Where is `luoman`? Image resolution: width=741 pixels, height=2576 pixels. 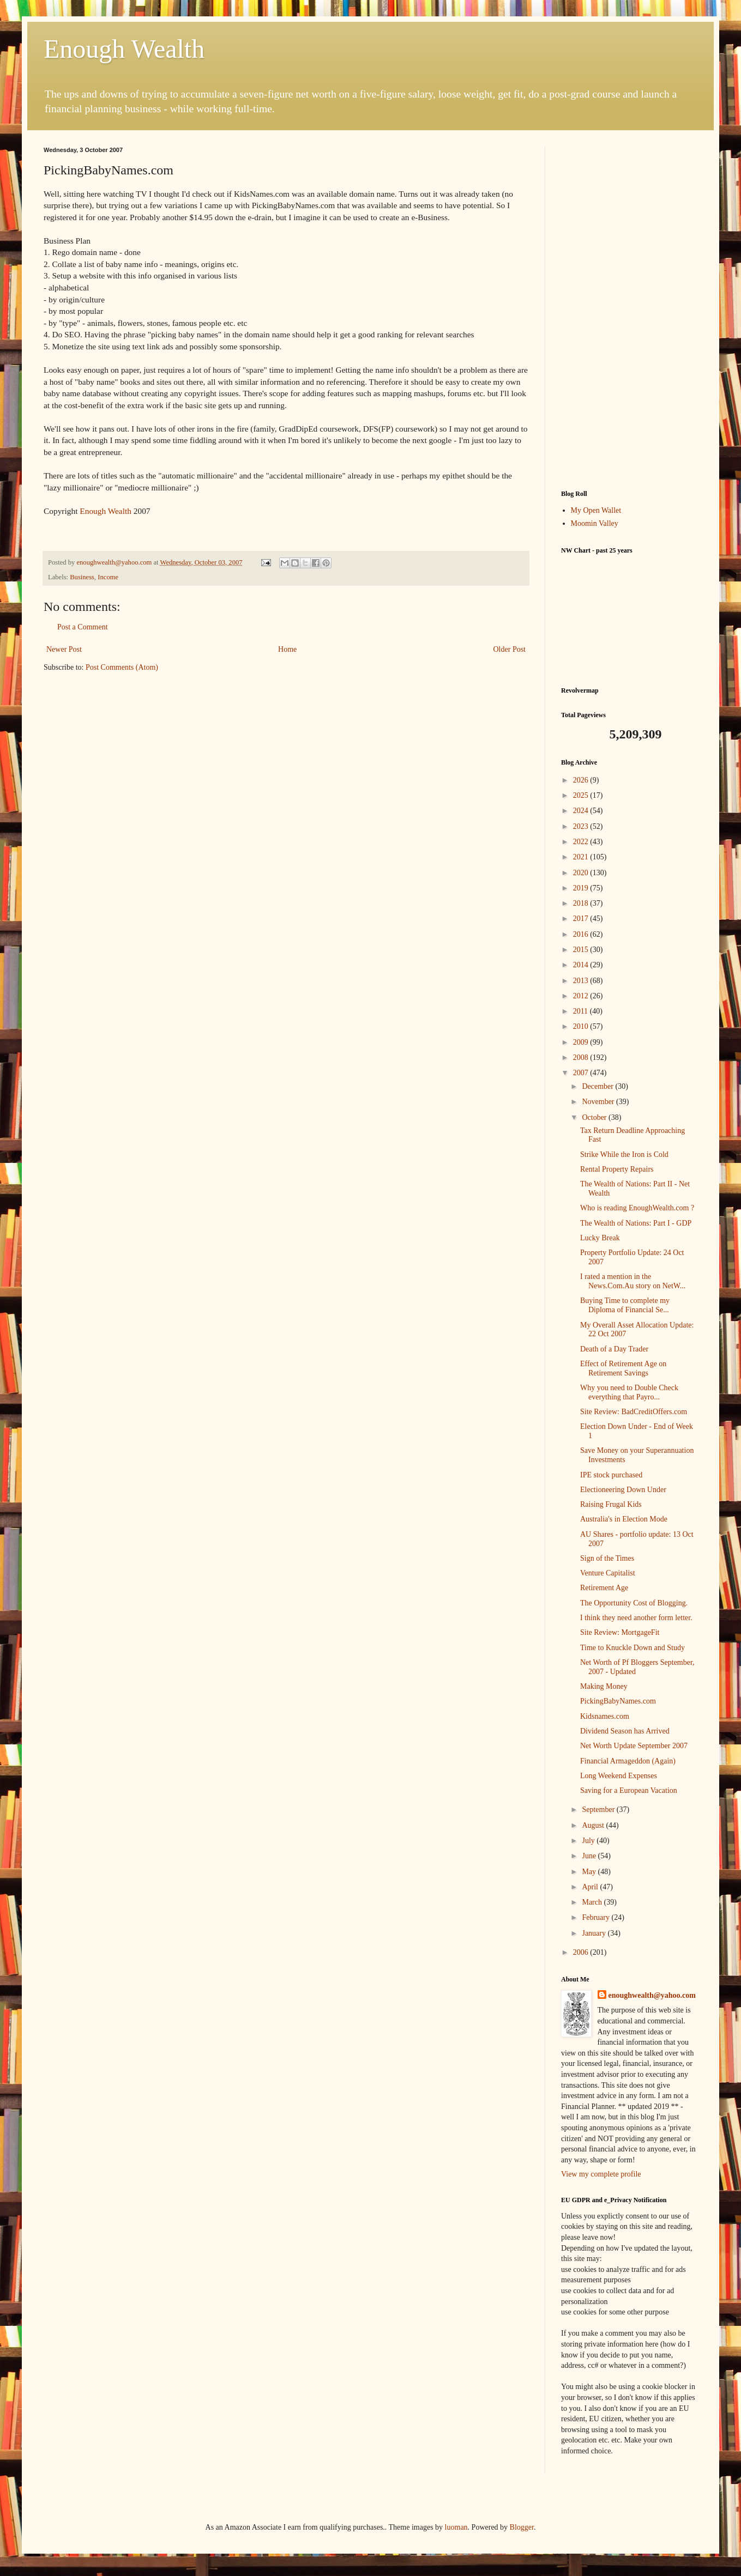
luoman is located at coordinates (456, 2527).